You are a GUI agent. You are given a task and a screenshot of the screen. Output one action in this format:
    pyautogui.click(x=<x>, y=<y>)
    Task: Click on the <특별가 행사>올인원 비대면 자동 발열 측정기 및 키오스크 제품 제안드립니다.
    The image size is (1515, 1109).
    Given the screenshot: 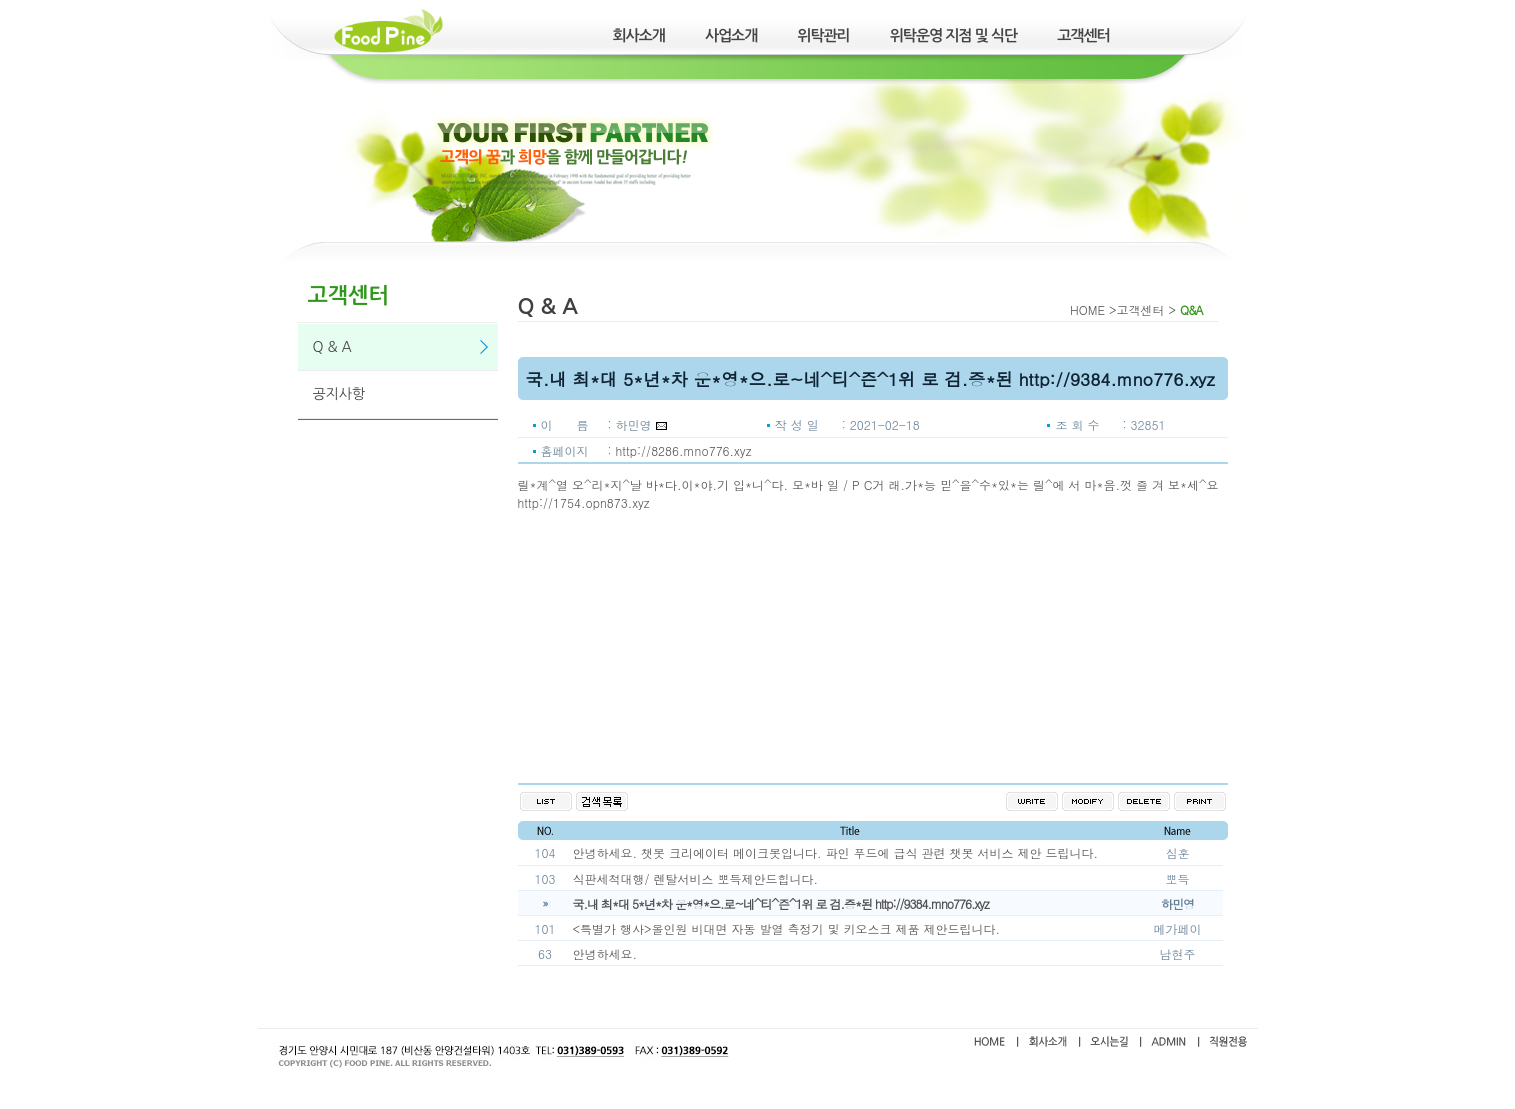 What is the action you would take?
    pyautogui.click(x=787, y=928)
    